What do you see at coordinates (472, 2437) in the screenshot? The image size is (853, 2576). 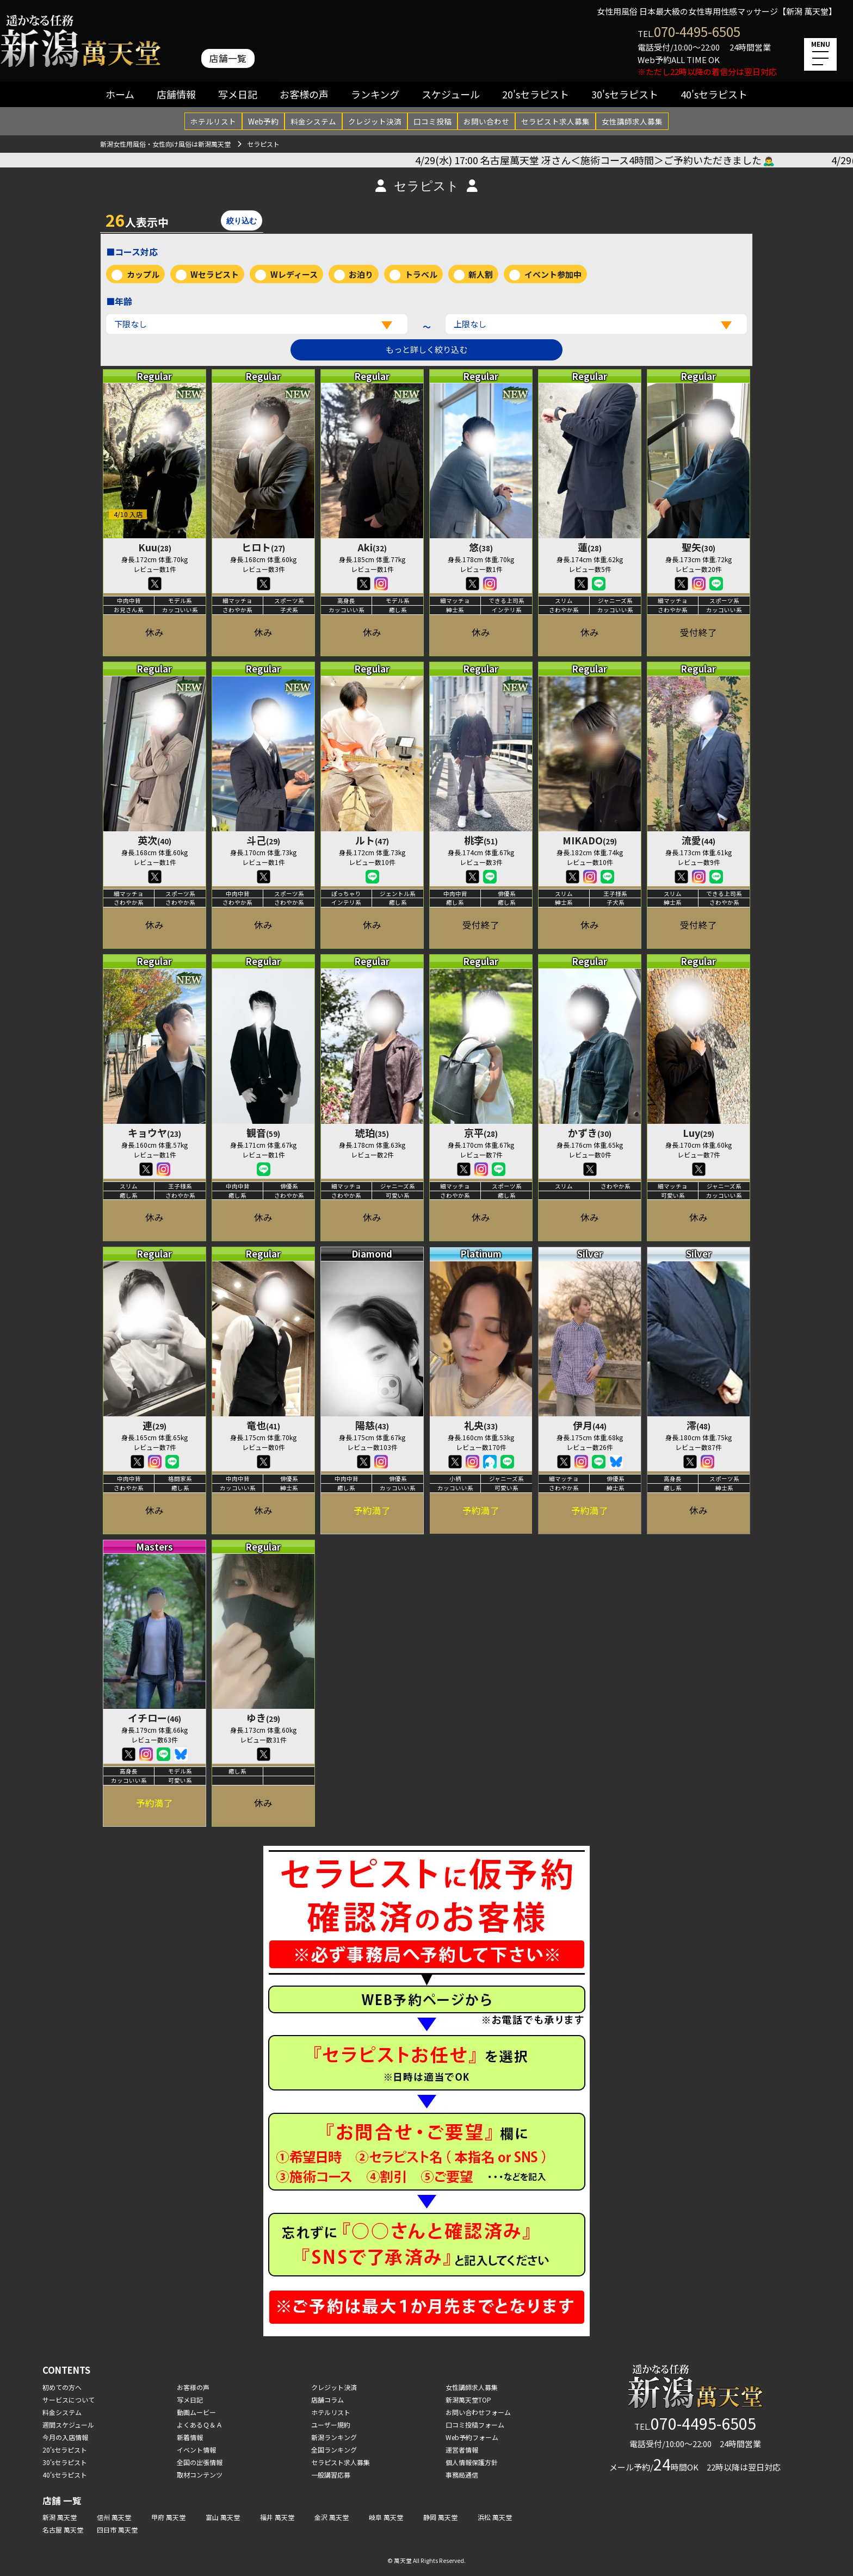 I see `Web予約フォーム` at bounding box center [472, 2437].